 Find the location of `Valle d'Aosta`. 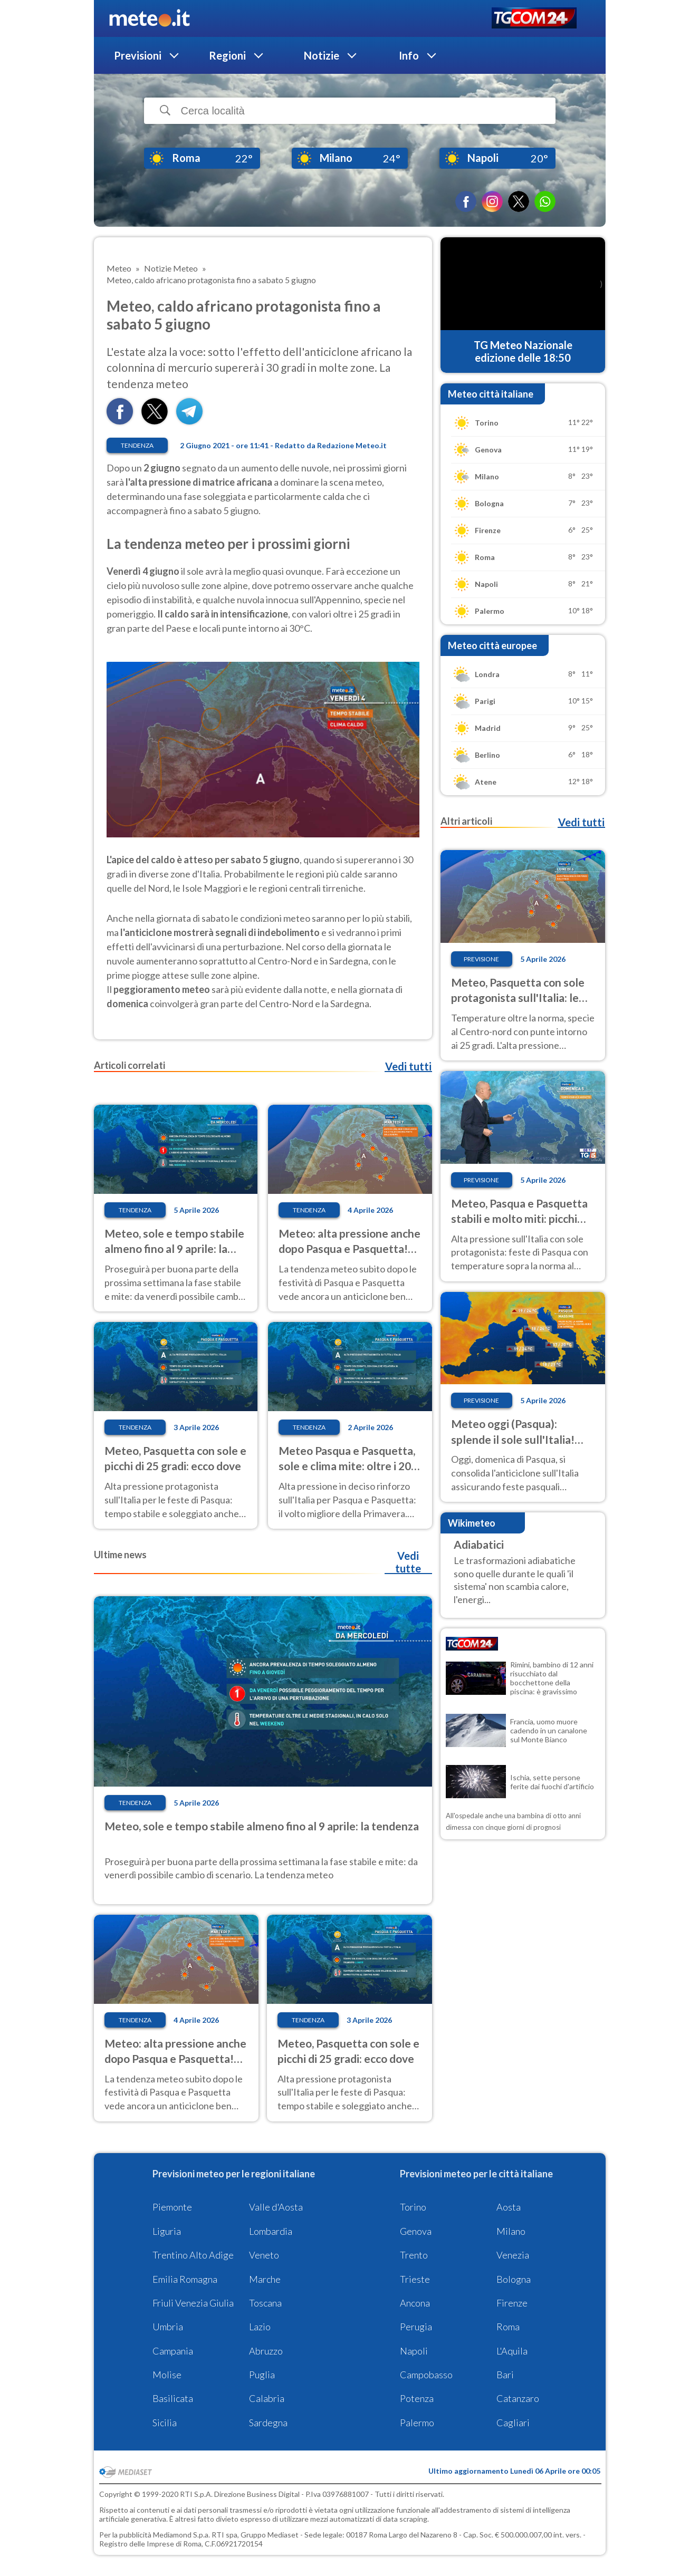

Valle d'Aosta is located at coordinates (276, 2207).